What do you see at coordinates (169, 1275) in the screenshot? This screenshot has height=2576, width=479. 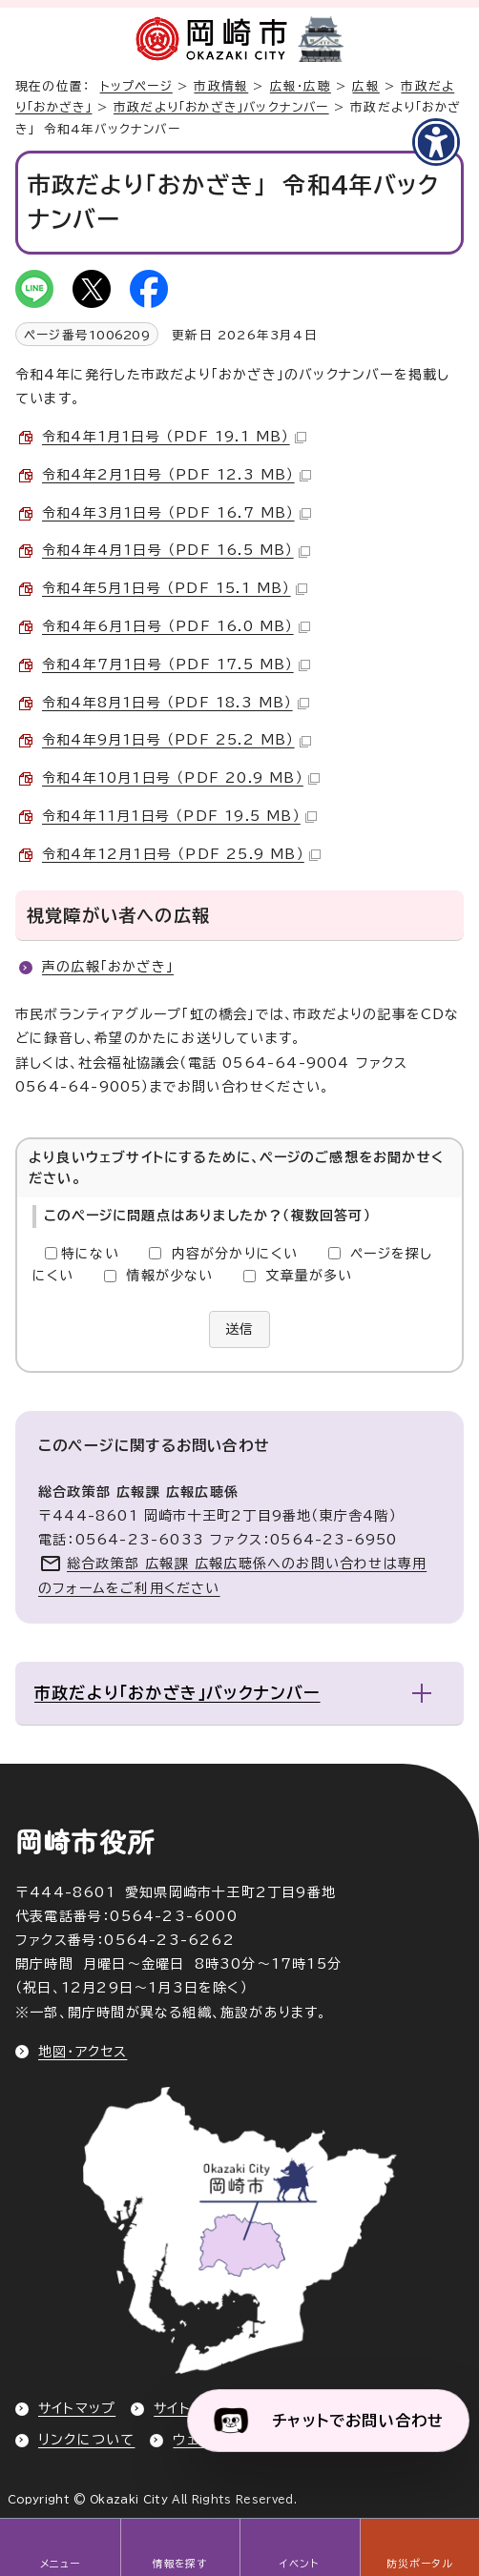 I see `情報が少ない` at bounding box center [169, 1275].